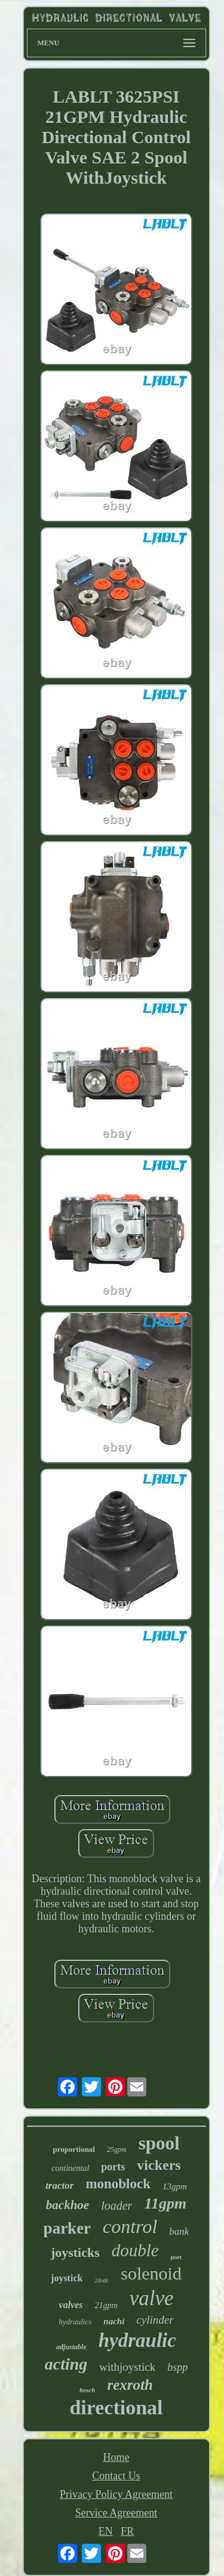 Image resolution: width=224 pixels, height=2576 pixels. What do you see at coordinates (75, 2321) in the screenshot?
I see `hydraulics` at bounding box center [75, 2321].